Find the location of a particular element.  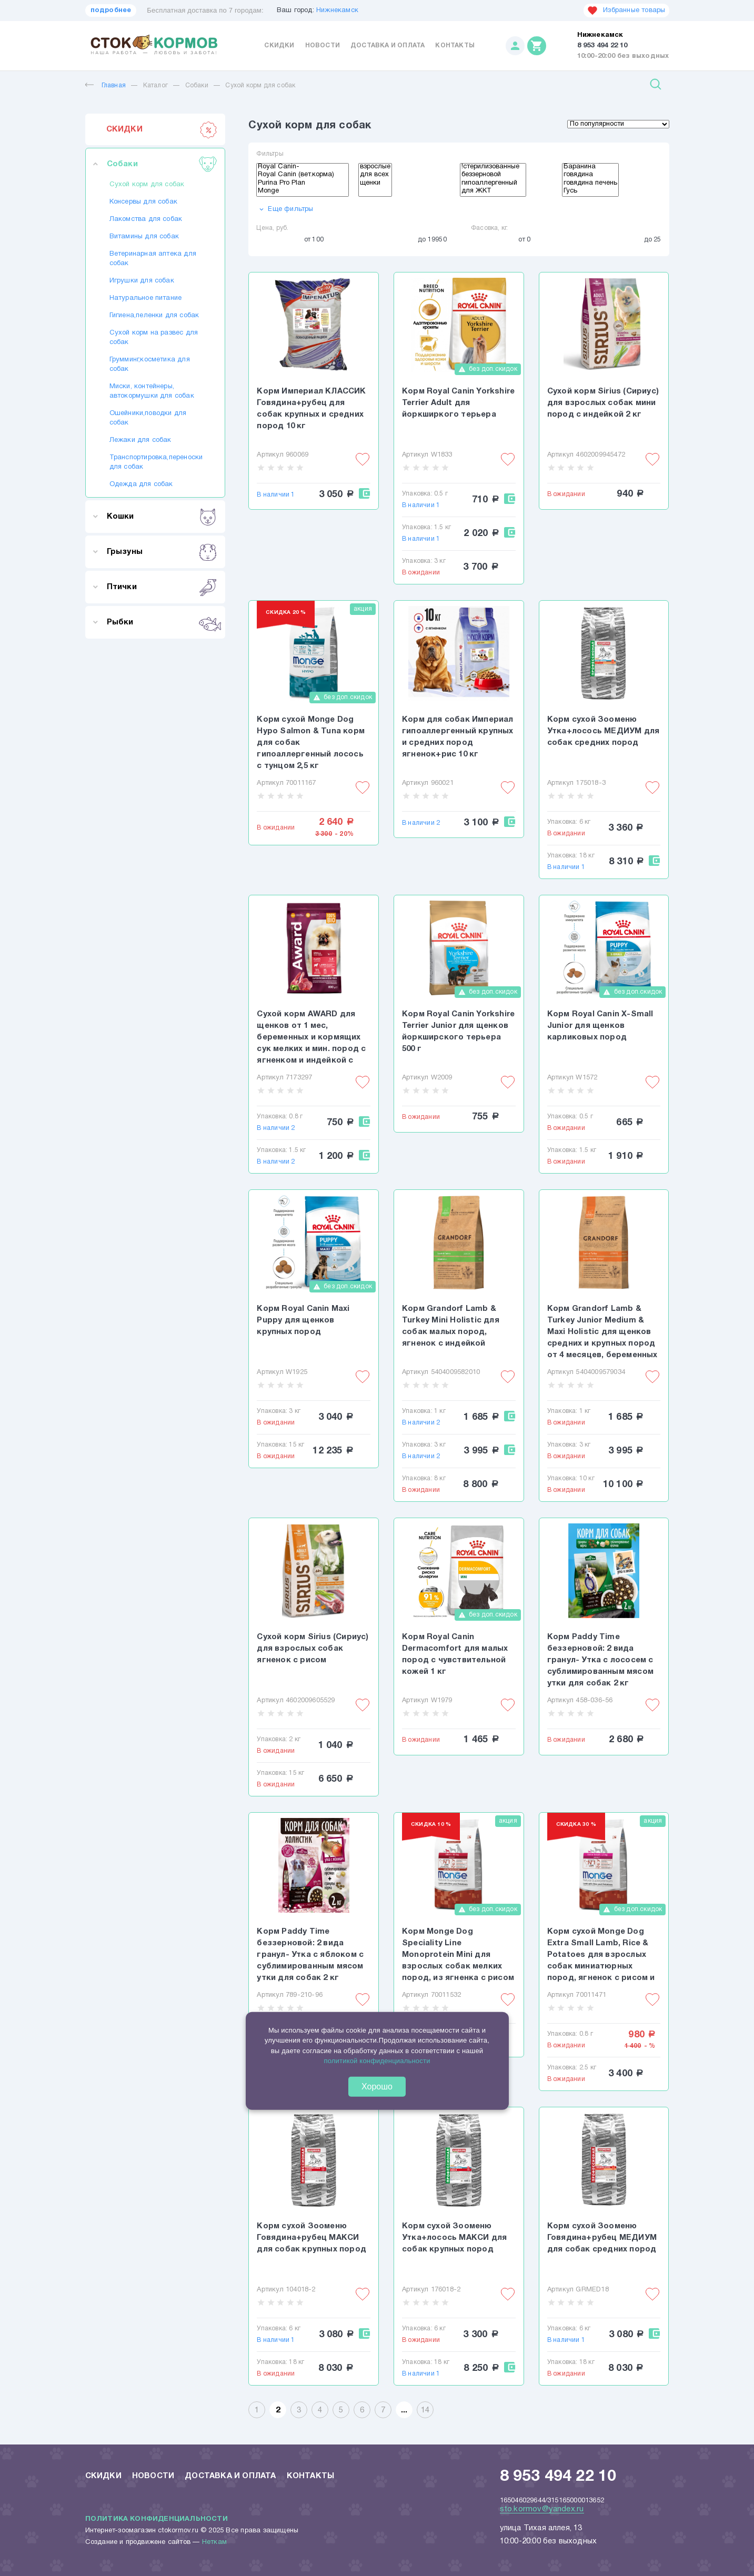

Корм сухой Зооменю Говядина+рубец МЕДИУМ для собак средних пород is located at coordinates (602, 2238).